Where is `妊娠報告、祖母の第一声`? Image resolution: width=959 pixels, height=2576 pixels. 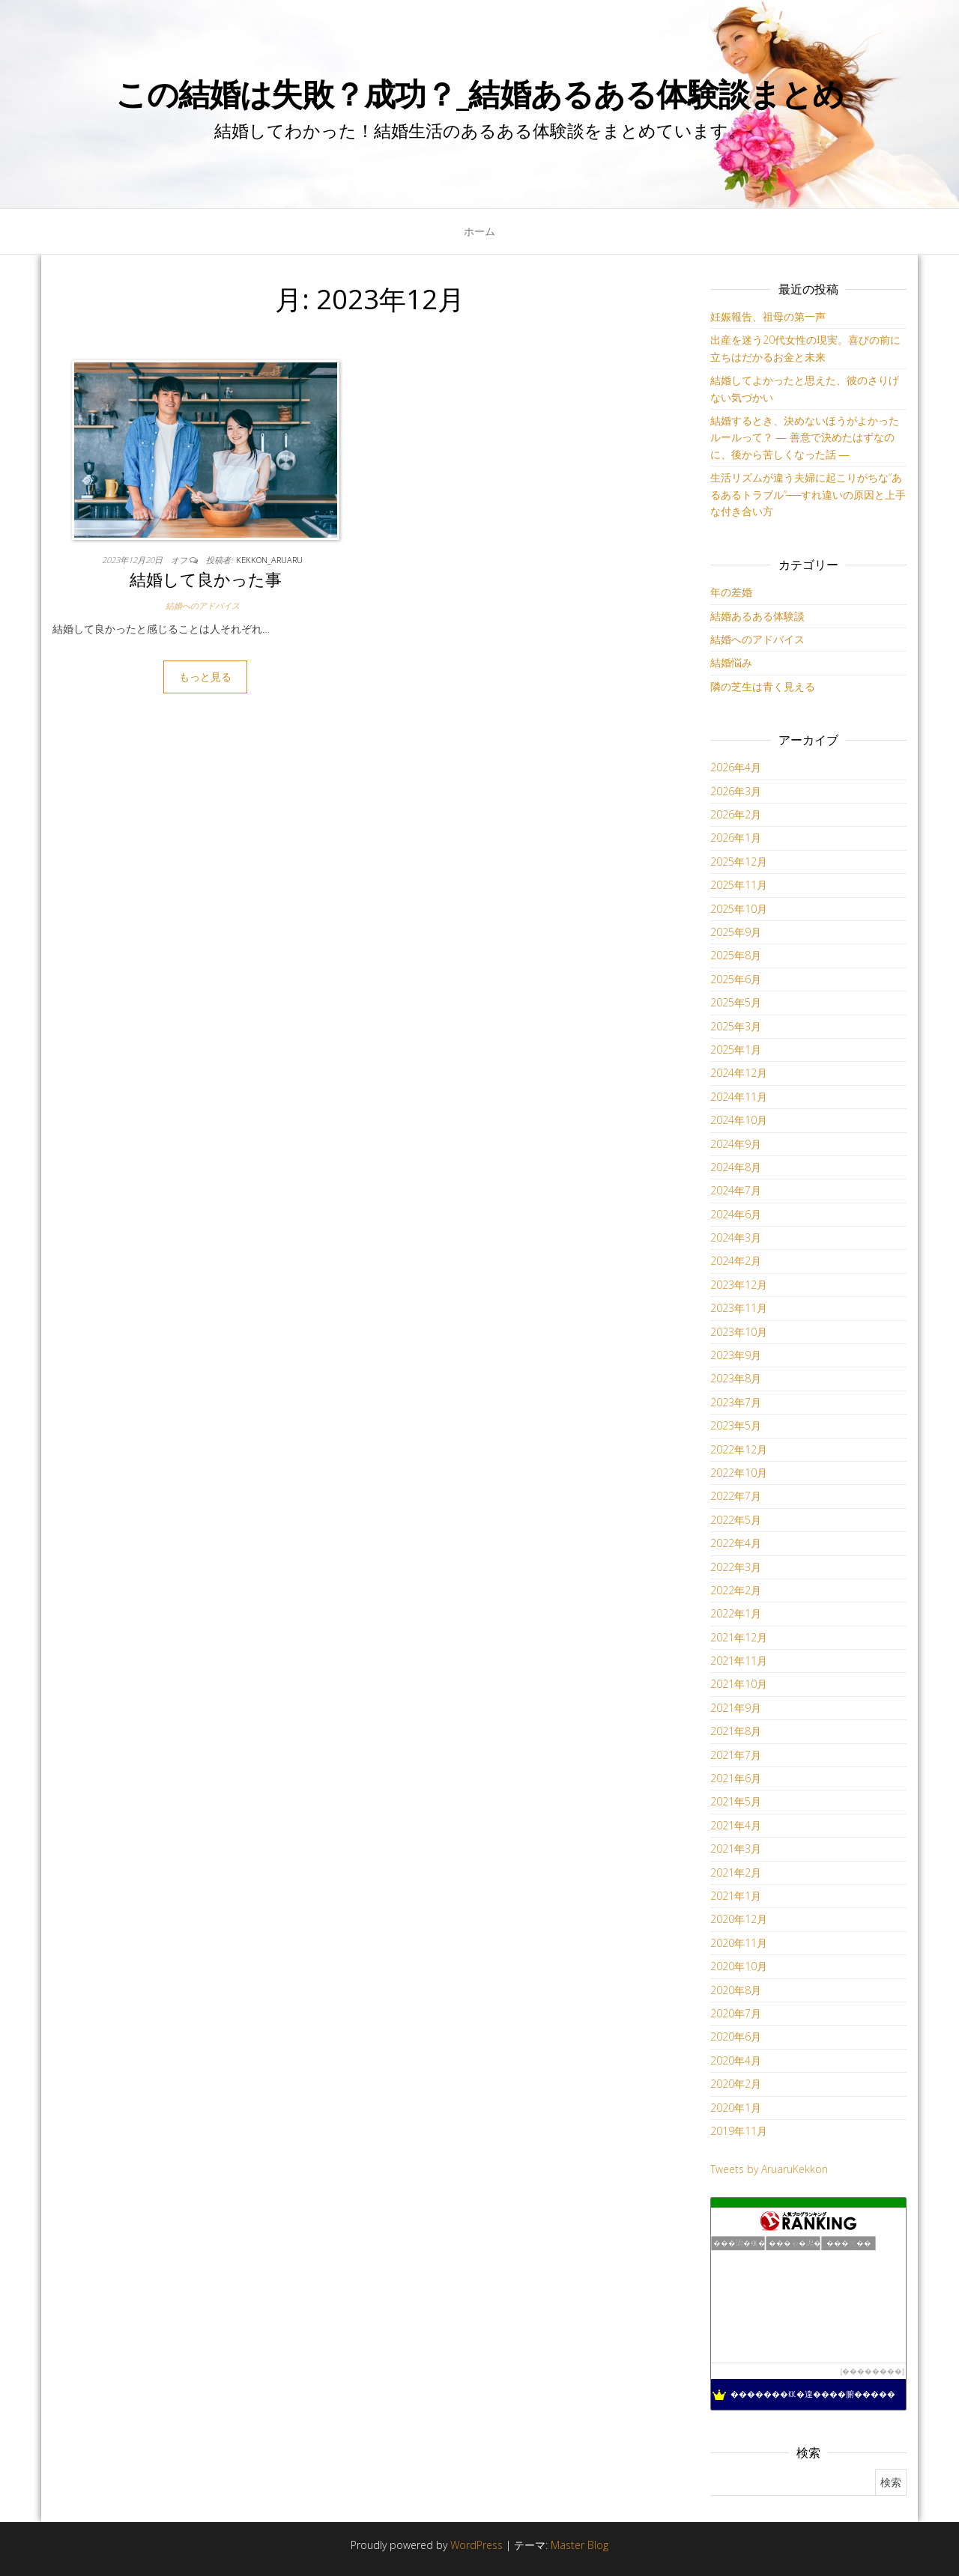
妊娠報告、祖母の第一声 is located at coordinates (768, 316).